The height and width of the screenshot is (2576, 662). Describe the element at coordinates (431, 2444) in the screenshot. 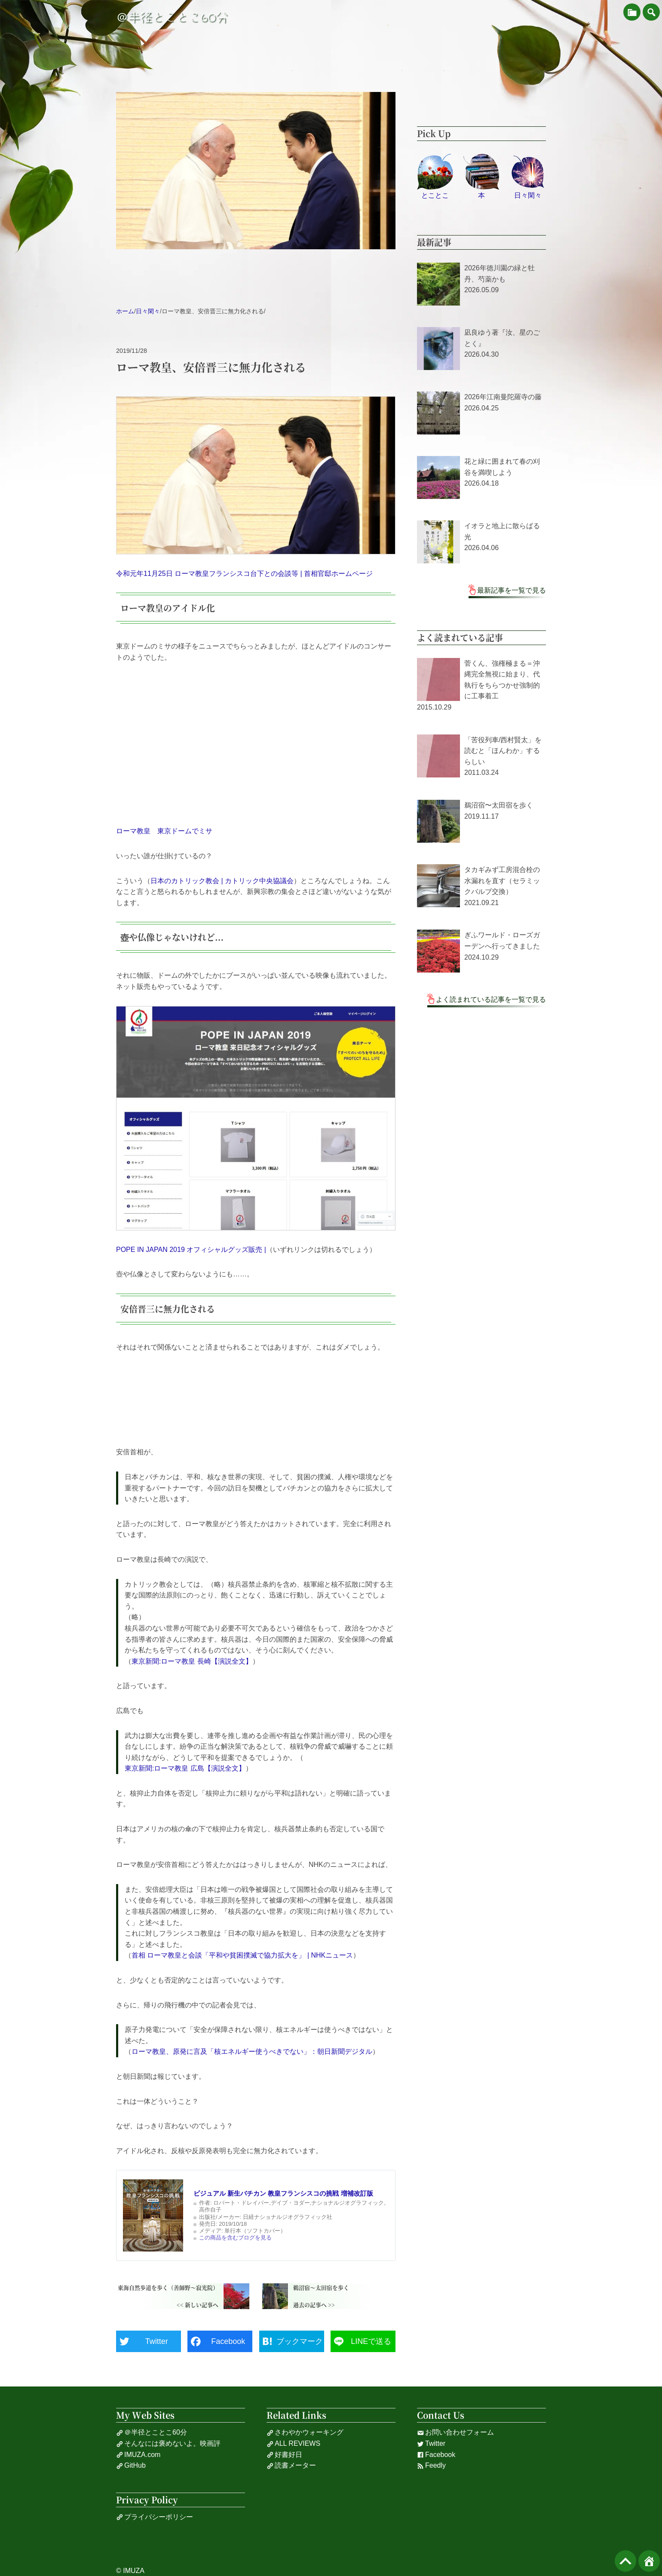

I see `Twitter` at that location.